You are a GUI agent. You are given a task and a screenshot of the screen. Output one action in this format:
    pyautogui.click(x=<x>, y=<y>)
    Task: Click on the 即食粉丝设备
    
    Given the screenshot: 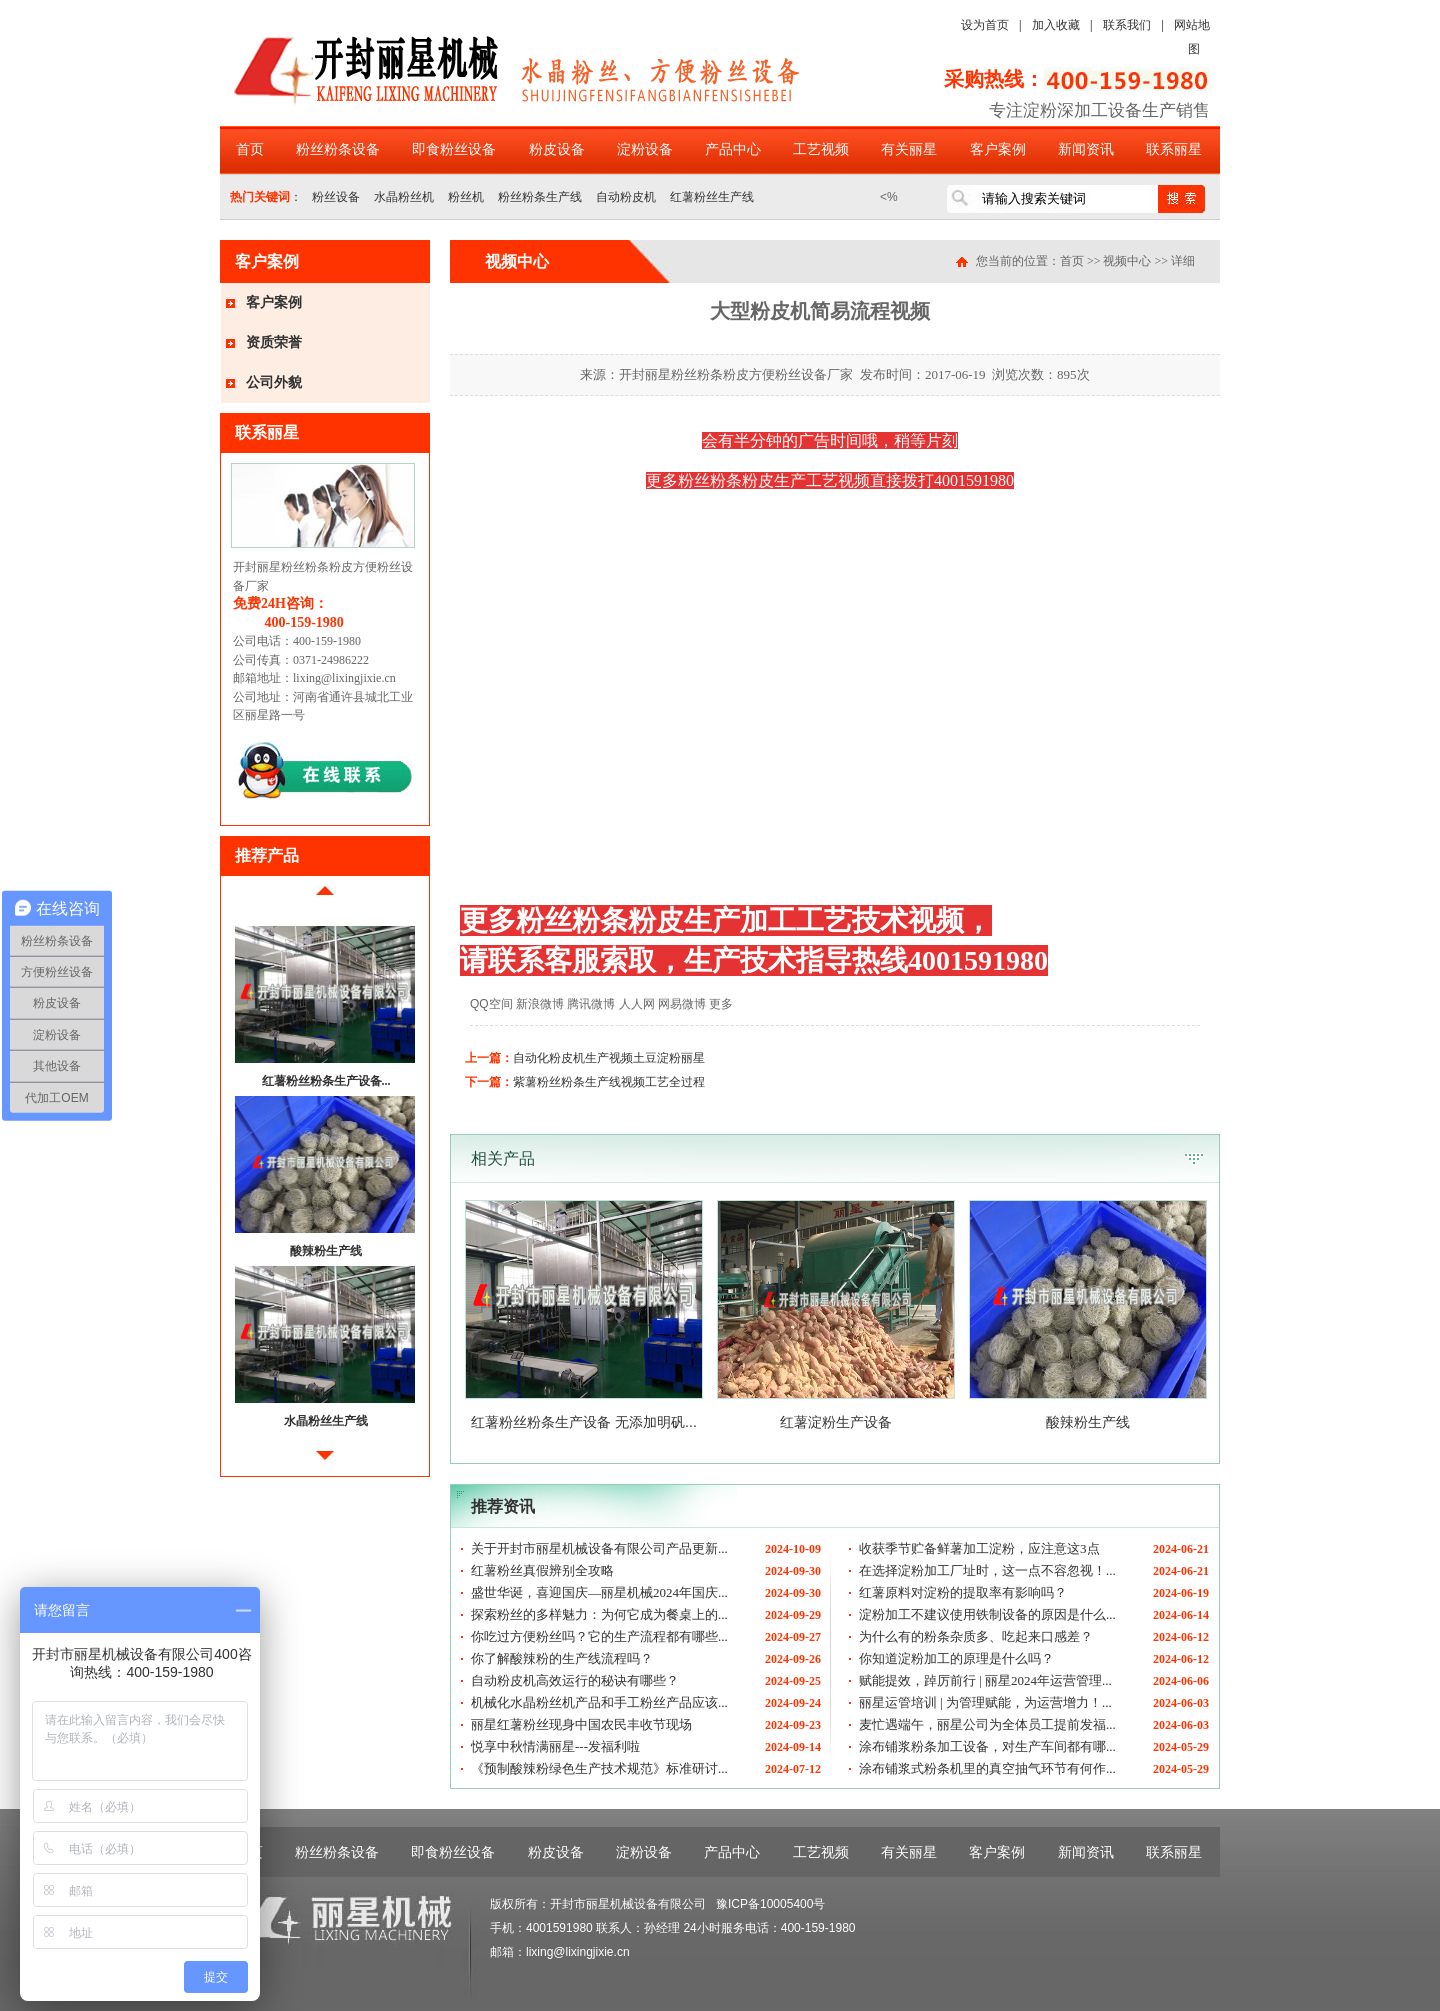 What is the action you would take?
    pyautogui.click(x=454, y=149)
    